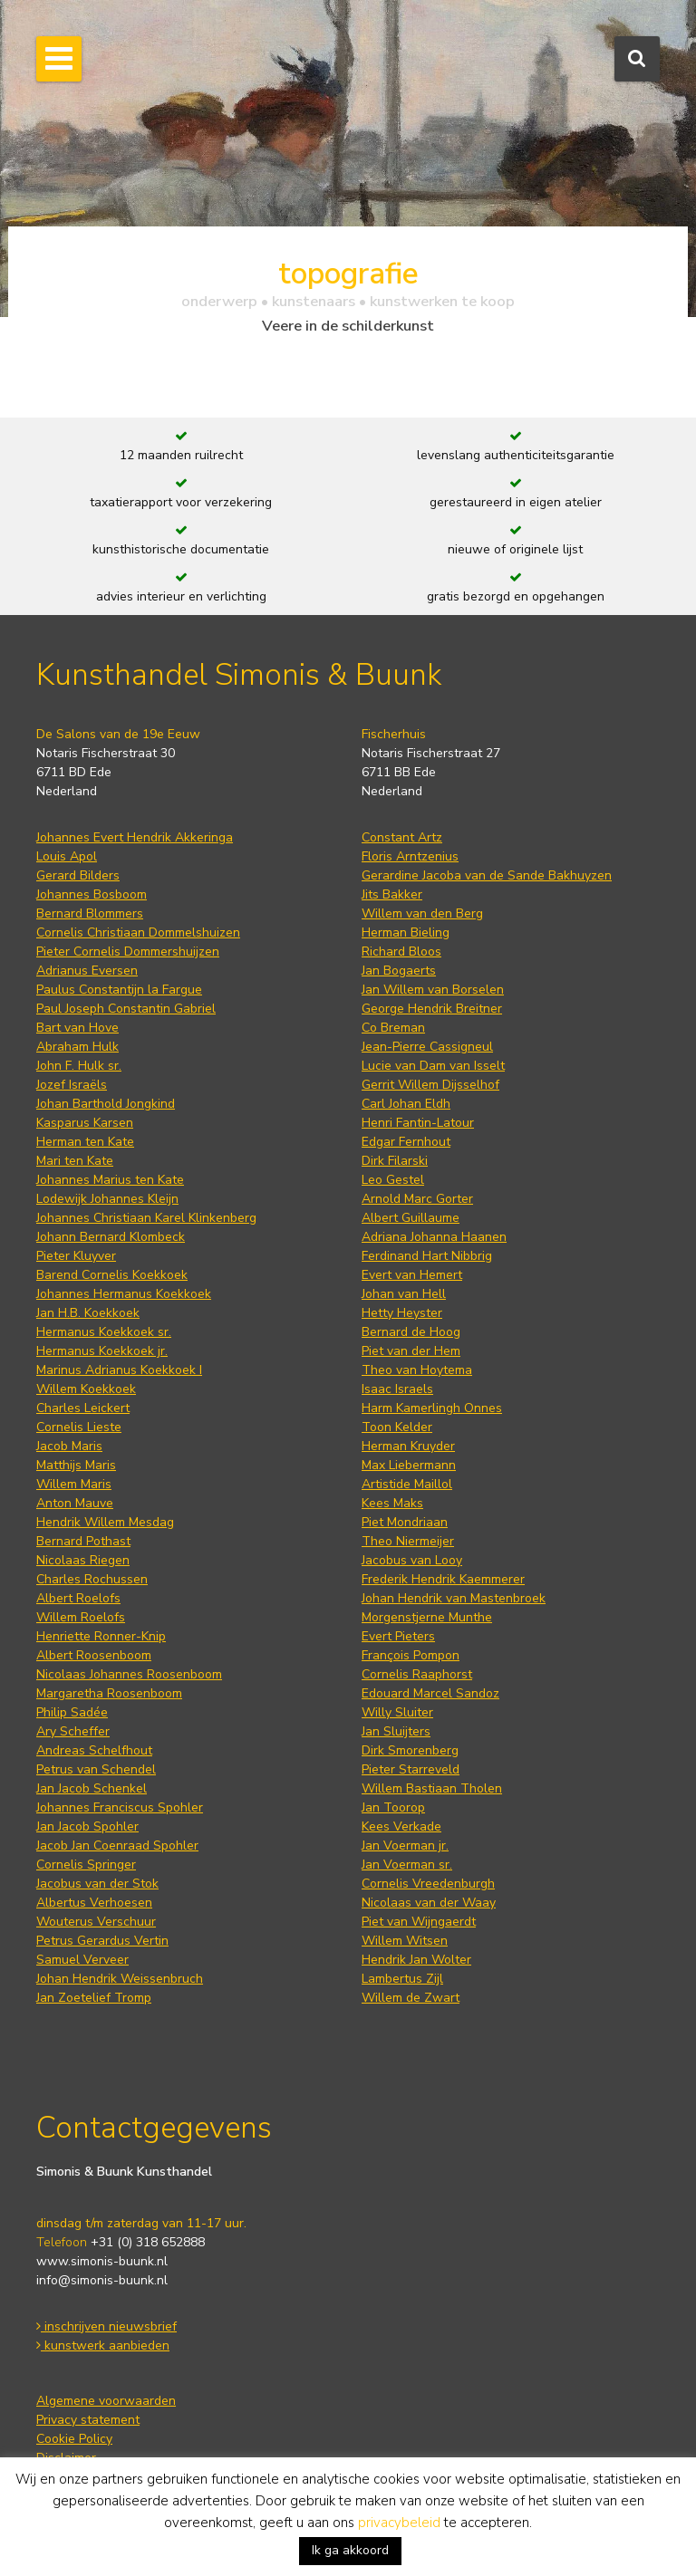 The image size is (696, 2576). I want to click on Louis Apol, so click(66, 856).